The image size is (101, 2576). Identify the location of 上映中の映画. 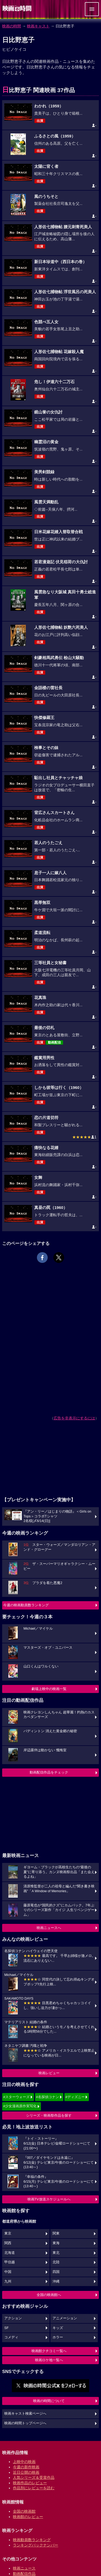
(24, 2461).